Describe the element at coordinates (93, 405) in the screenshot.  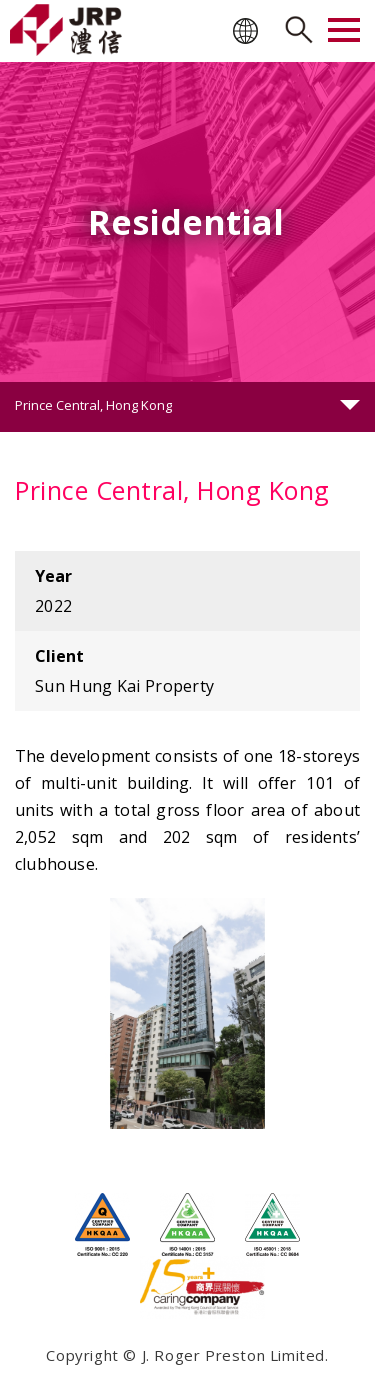
I see `Prince Central, Hong Kong` at that location.